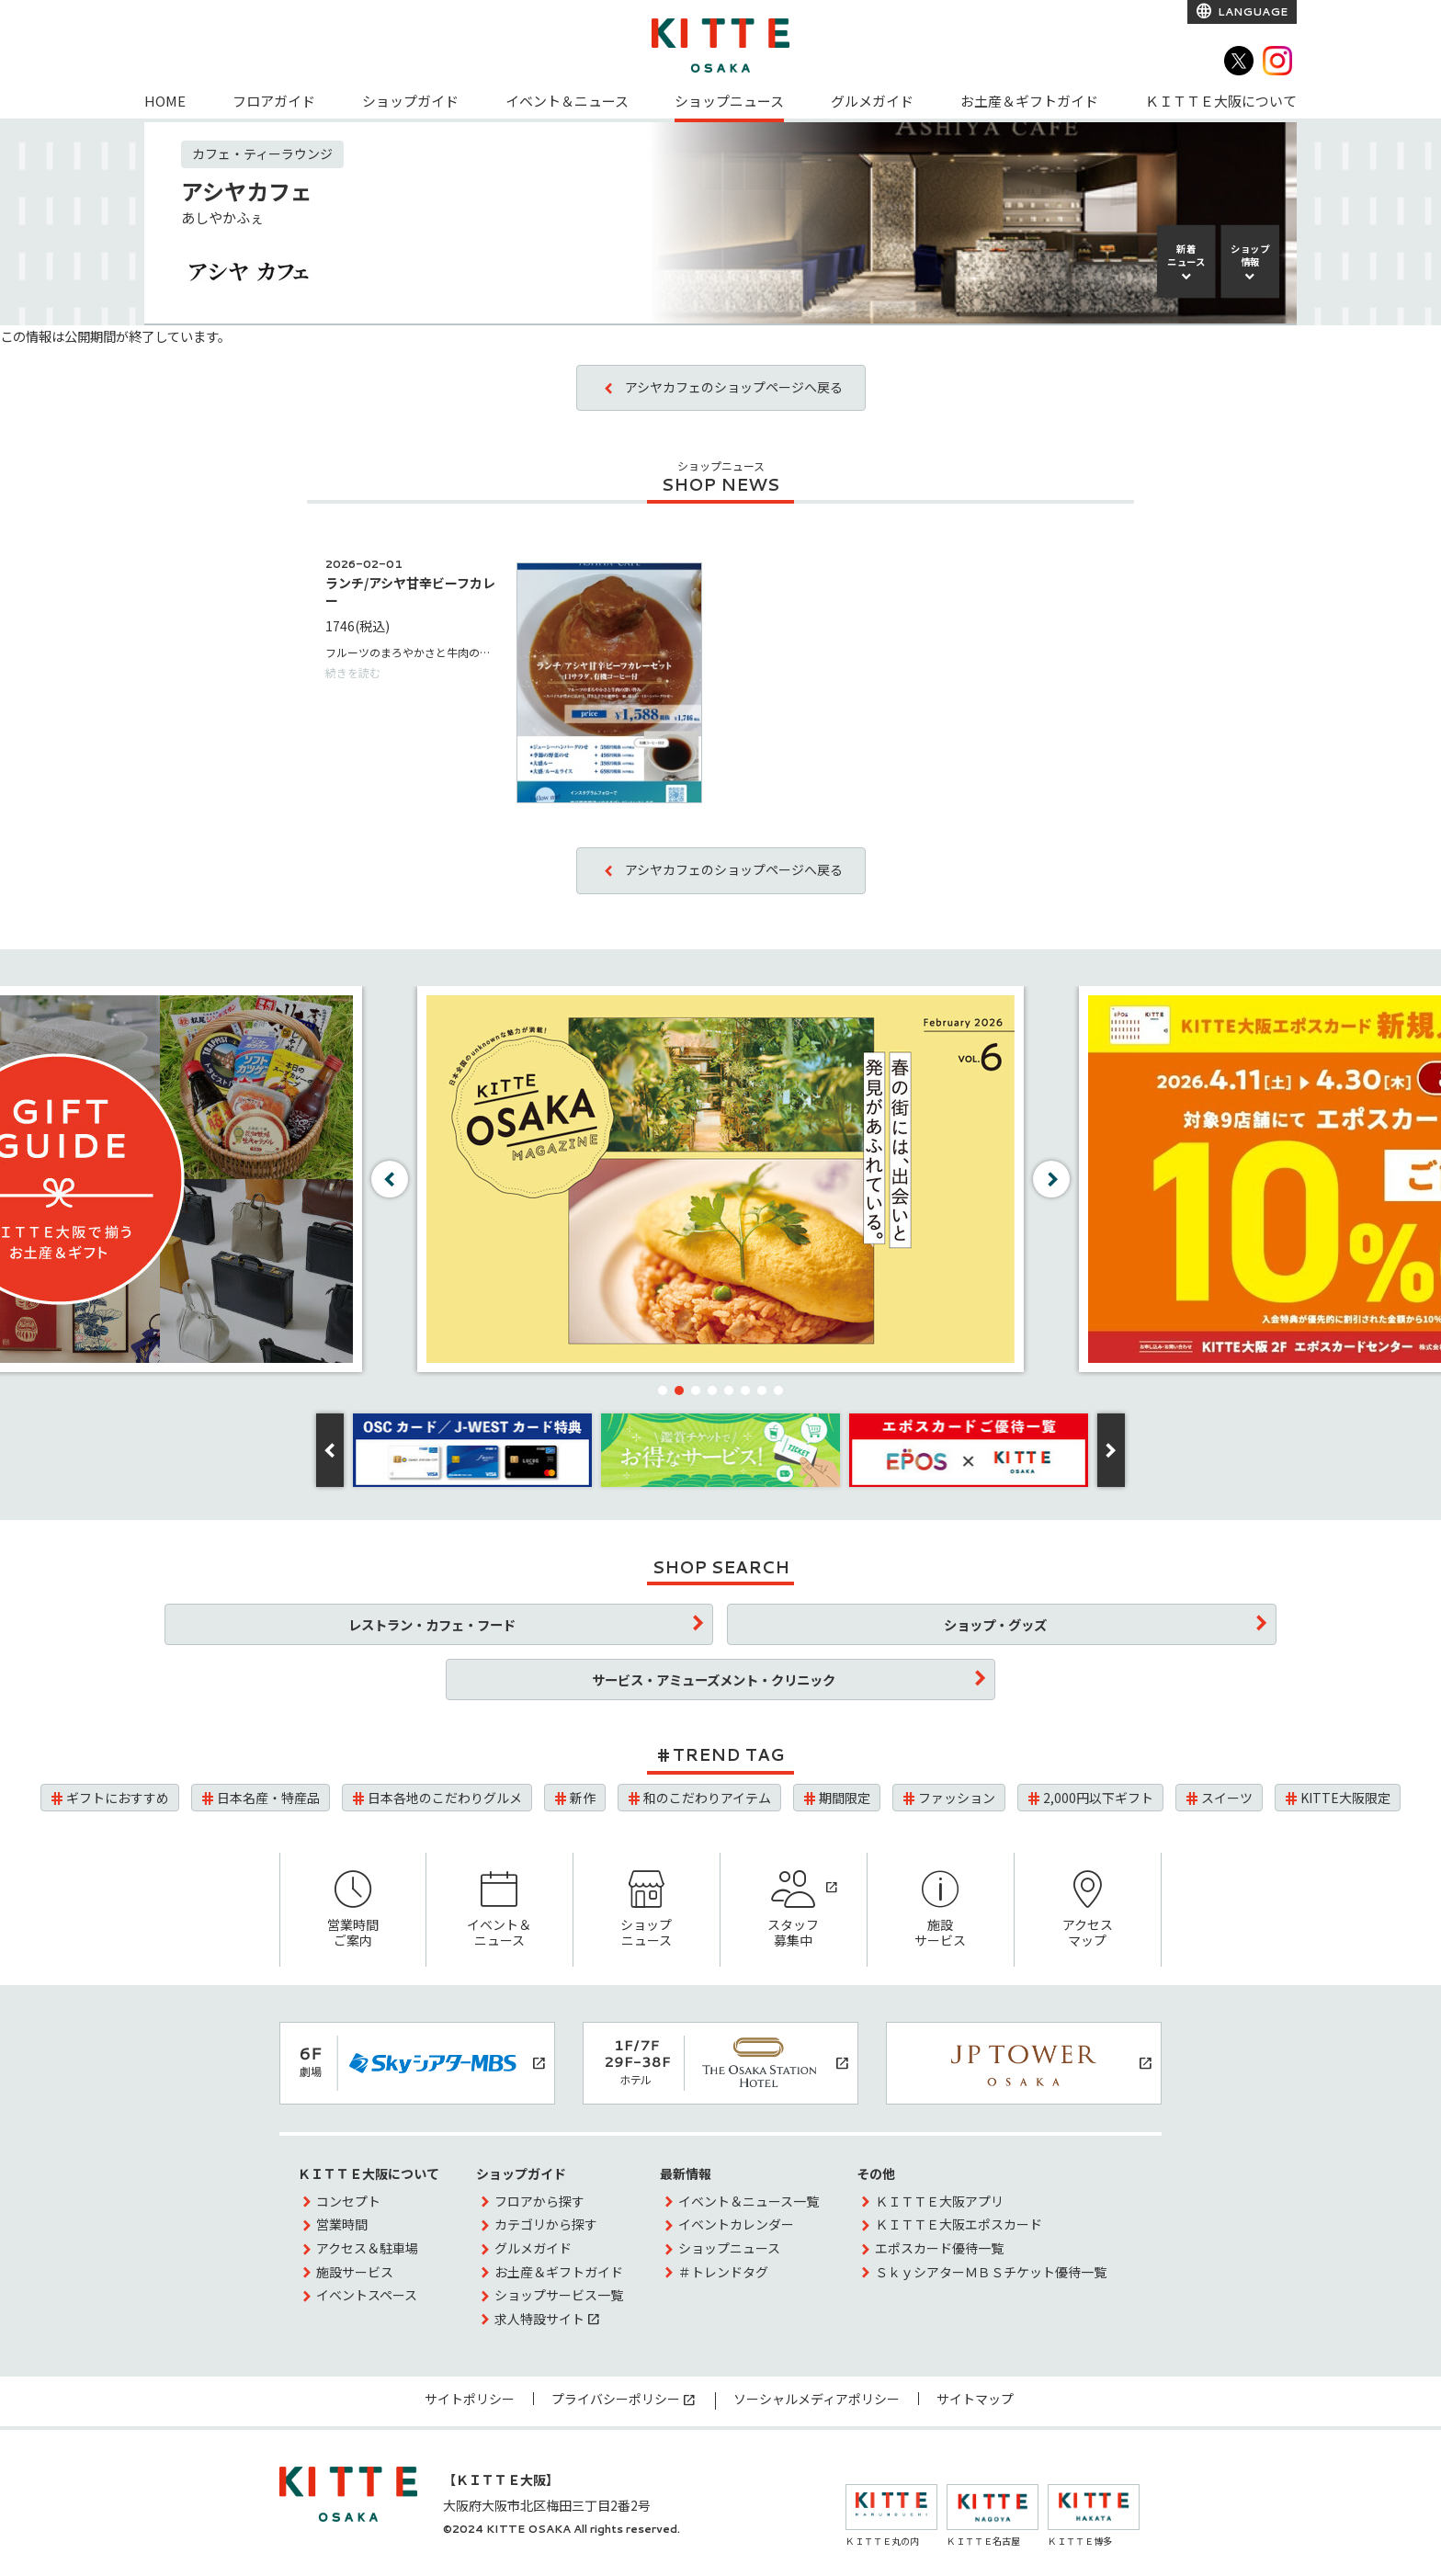 The width and height of the screenshot is (1441, 2576). I want to click on ショップガイド, so click(410, 100).